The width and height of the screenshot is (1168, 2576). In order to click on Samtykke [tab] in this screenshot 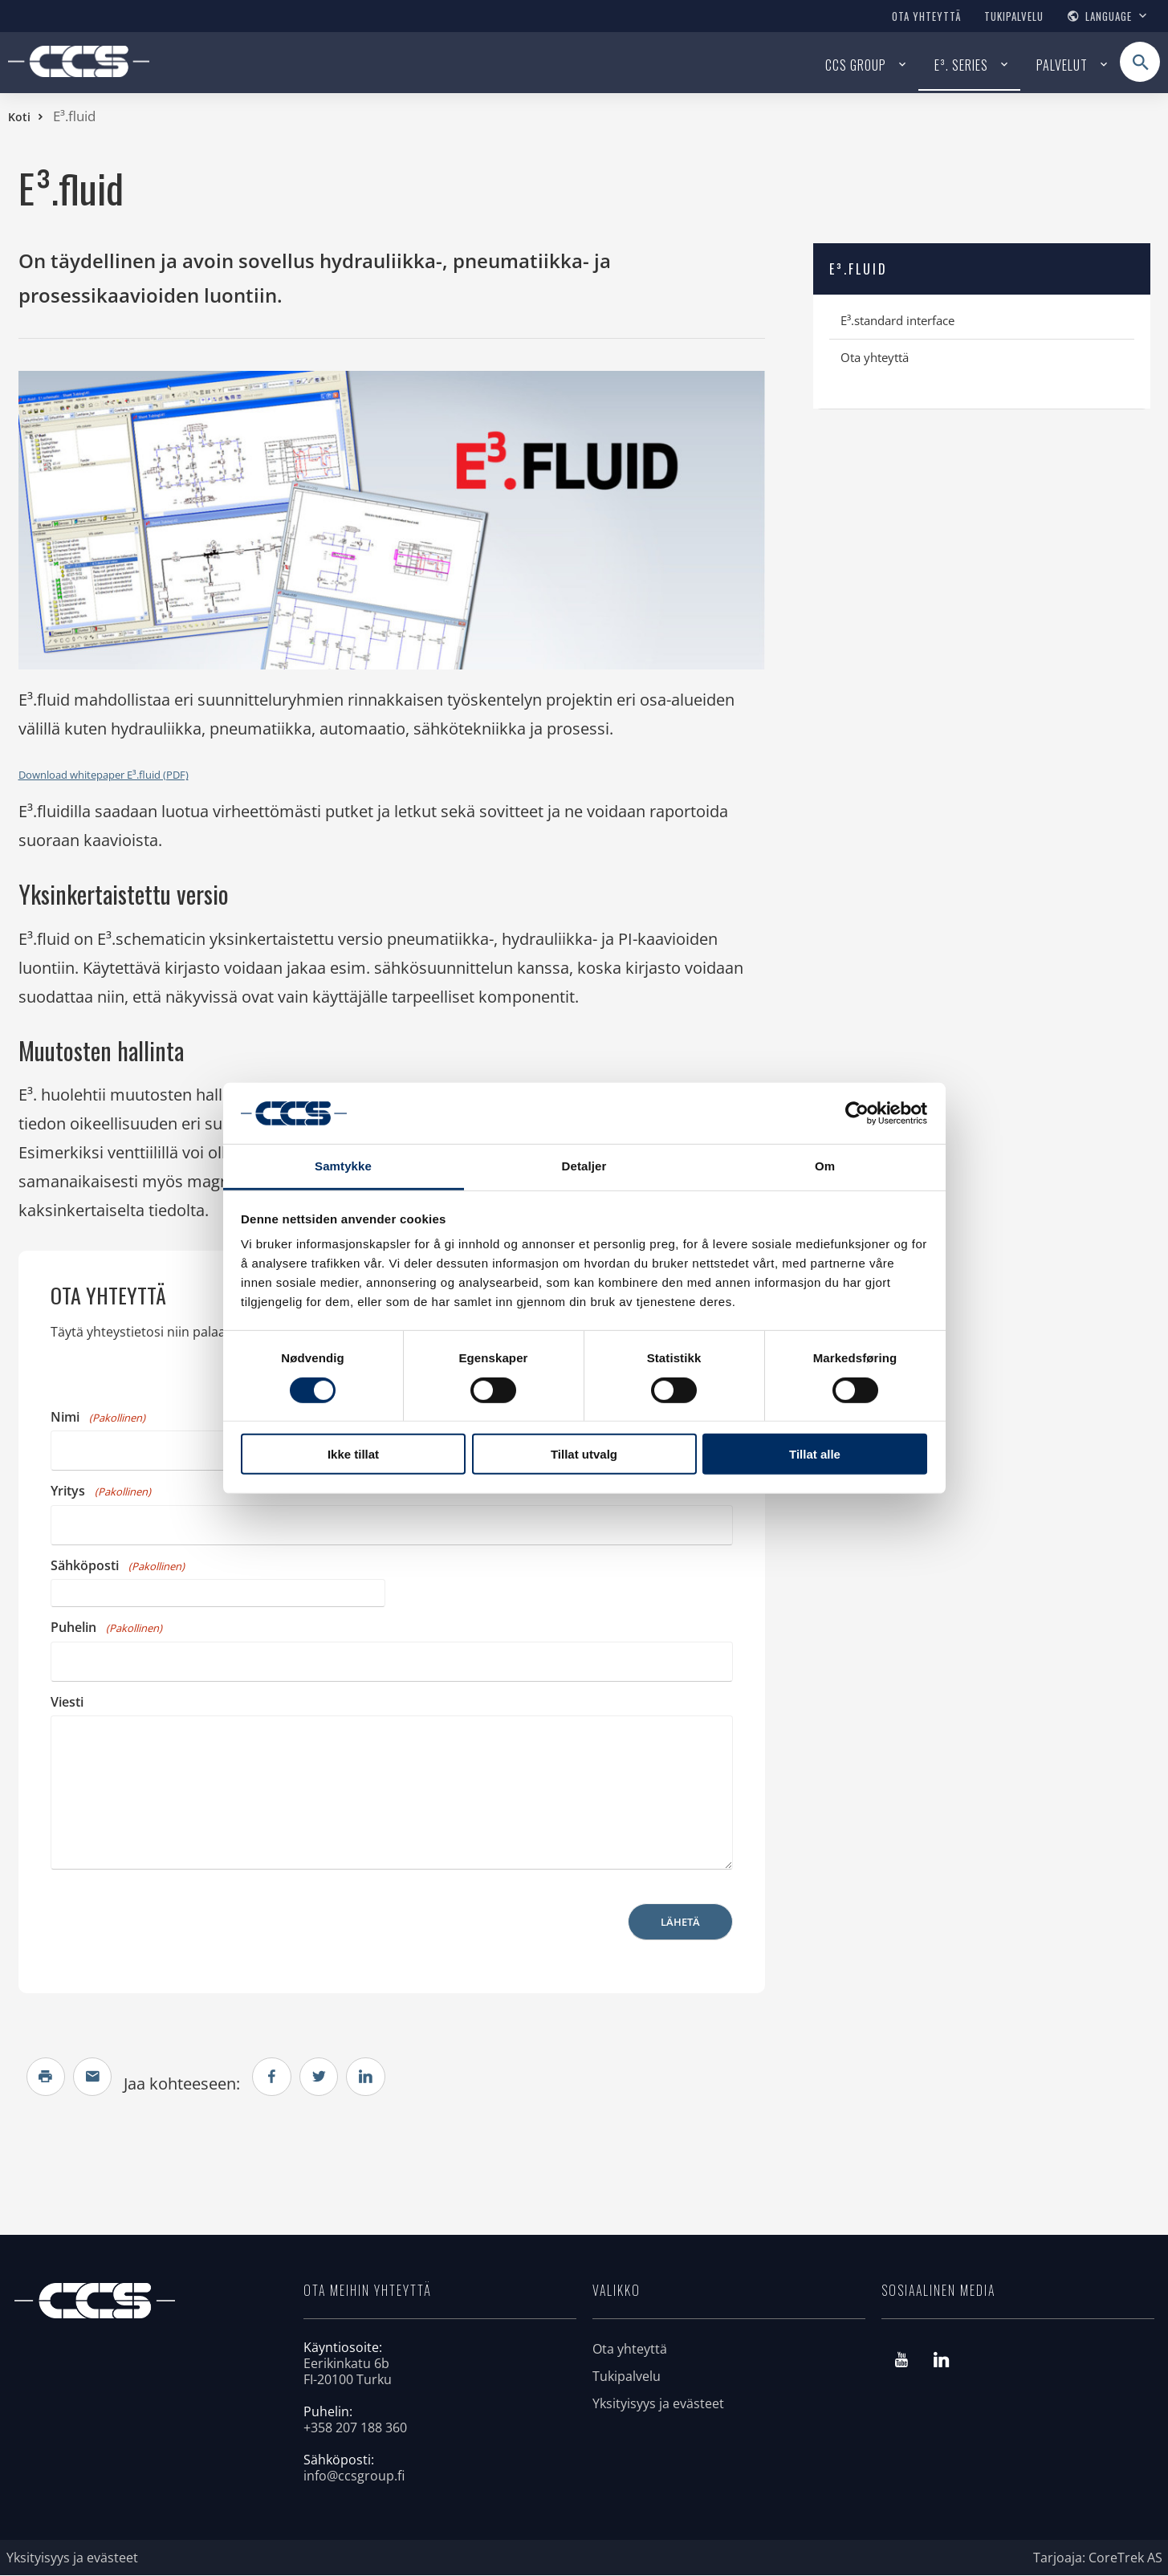, I will do `click(343, 1166)`.